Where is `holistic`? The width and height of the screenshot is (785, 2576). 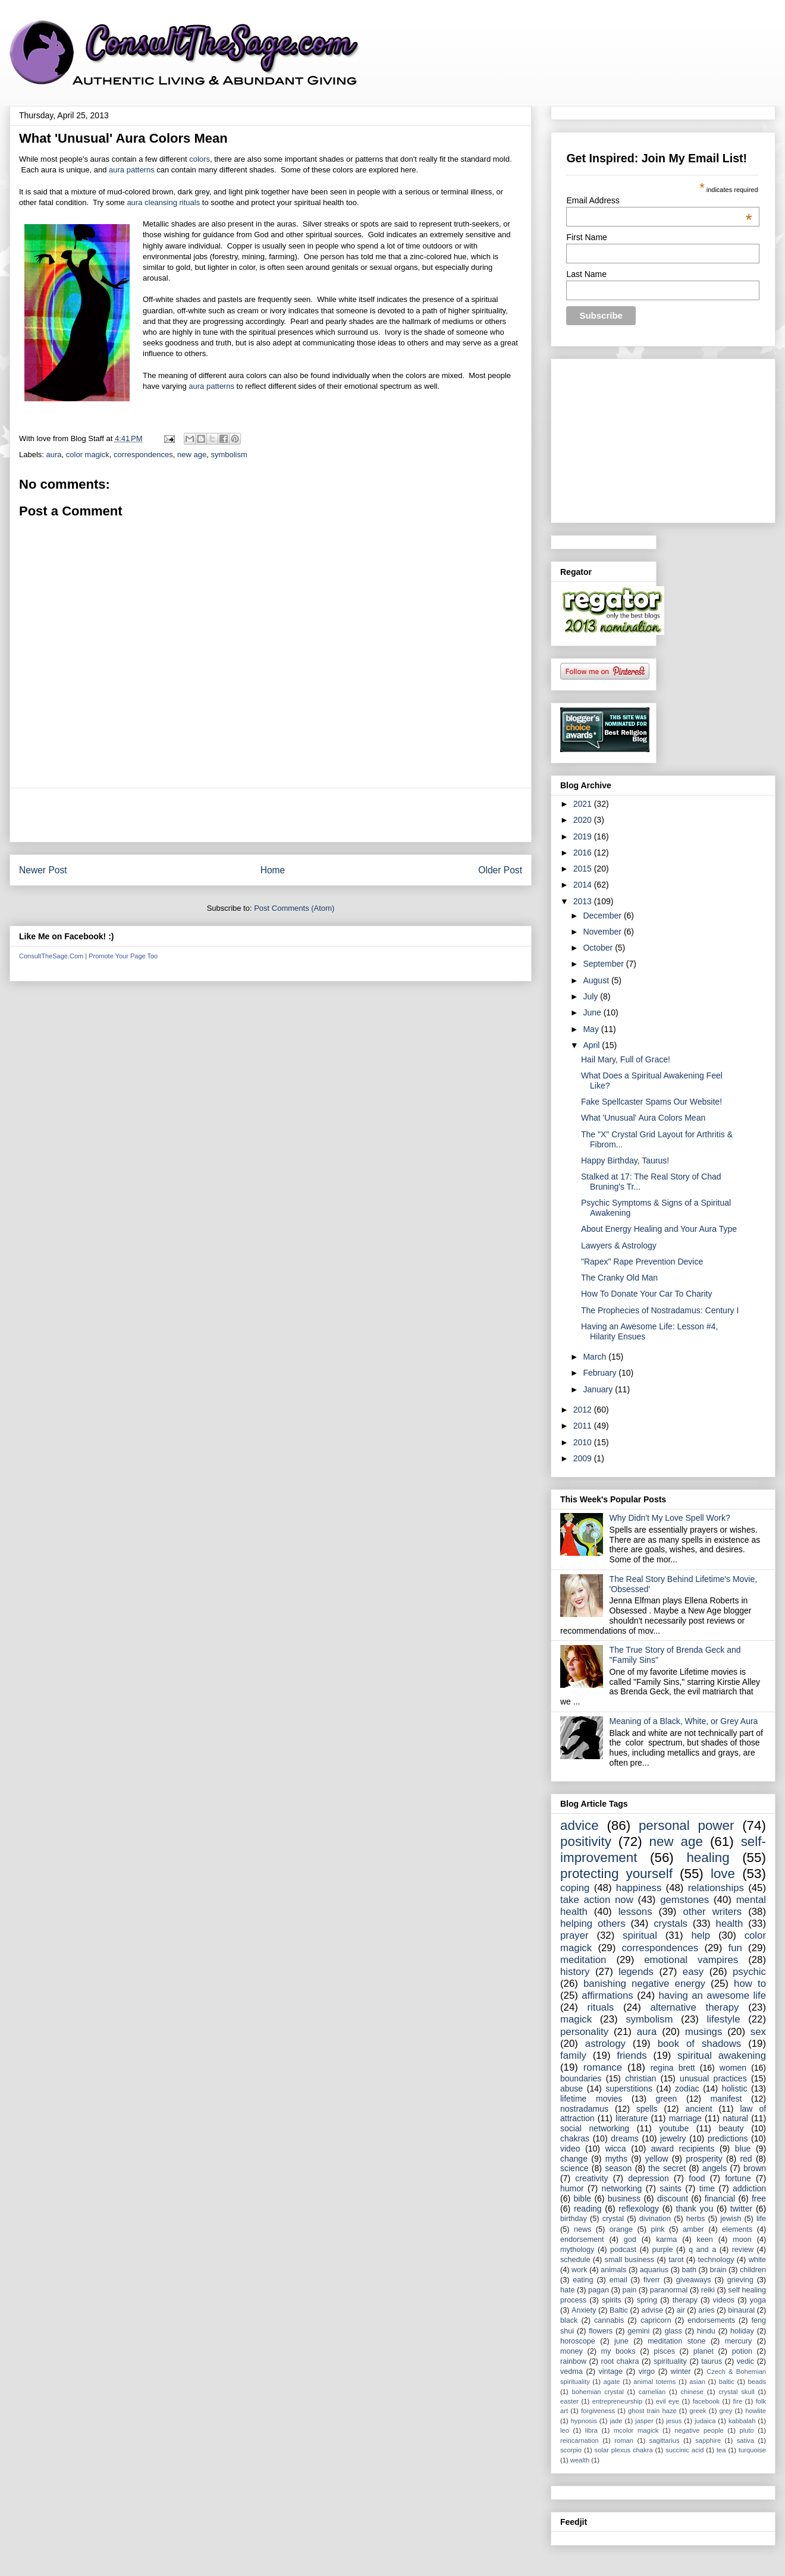
holistic is located at coordinates (735, 2088).